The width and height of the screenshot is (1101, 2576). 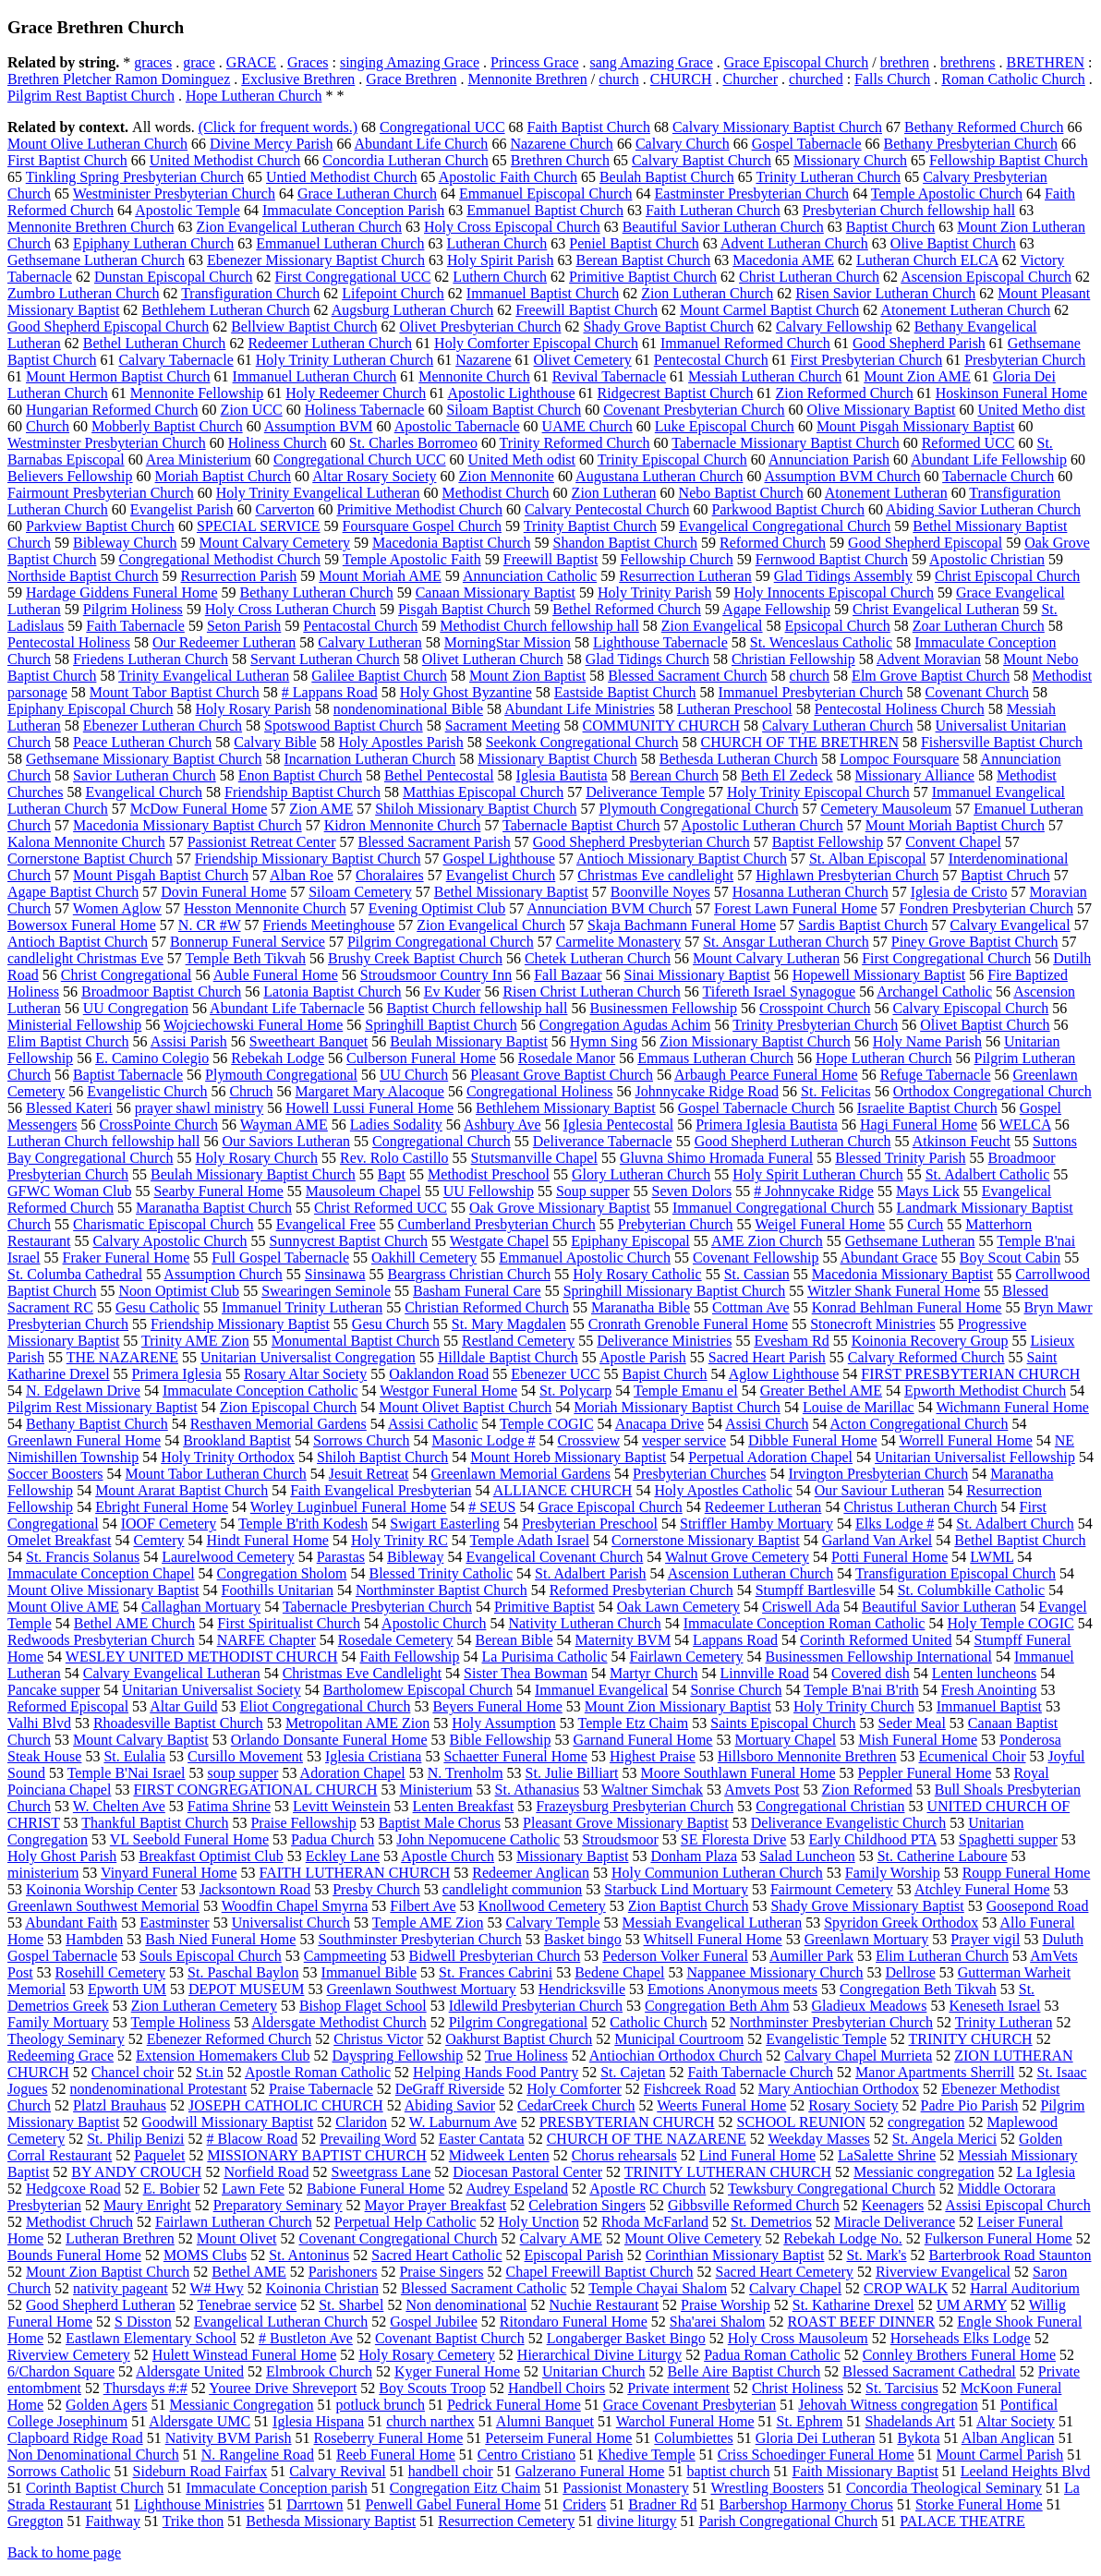 I want to click on Deliverance Tabernacle, so click(x=602, y=1141).